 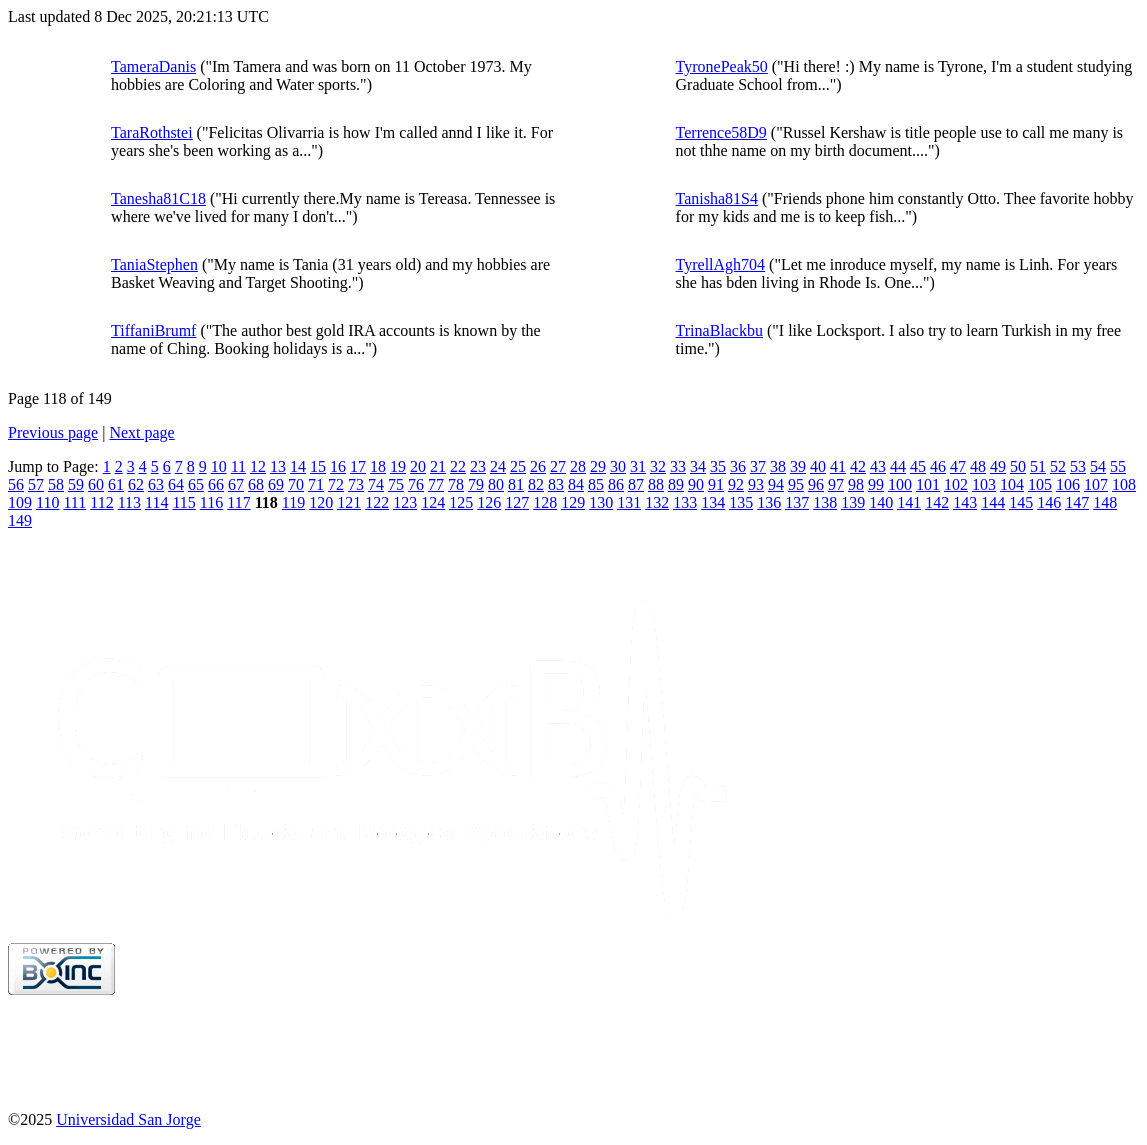 I want to click on 149, so click(x=20, y=520).